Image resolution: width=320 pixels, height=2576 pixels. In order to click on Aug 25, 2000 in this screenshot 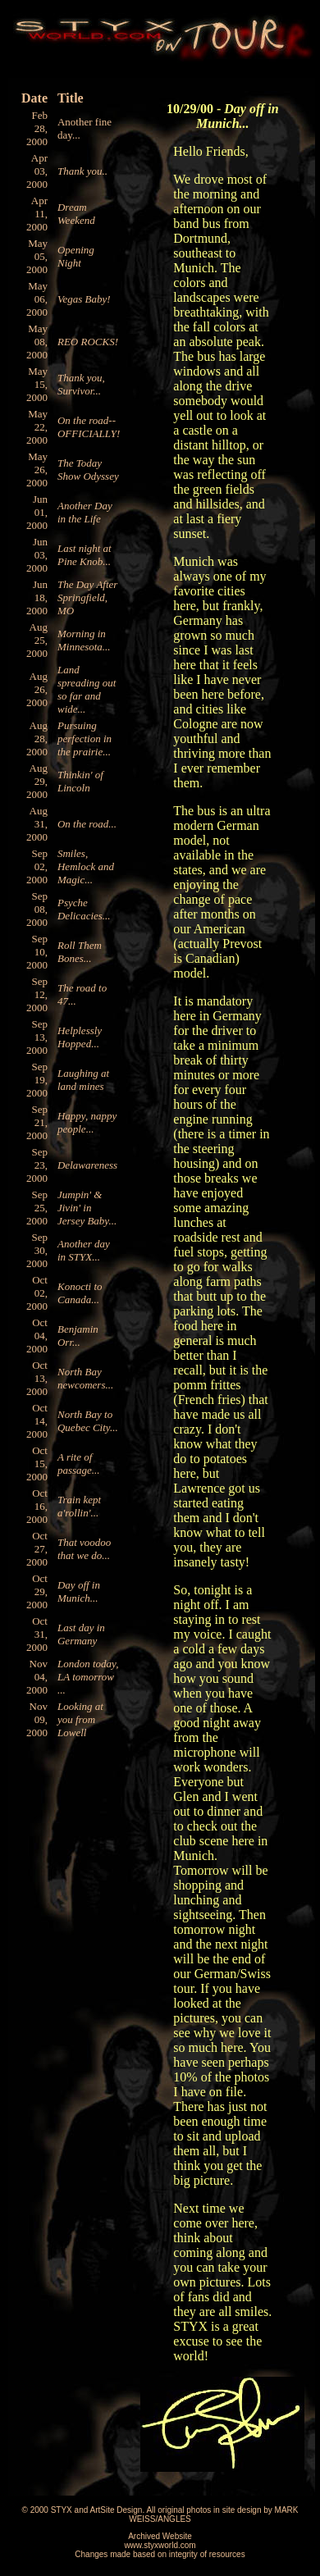, I will do `click(37, 640)`.